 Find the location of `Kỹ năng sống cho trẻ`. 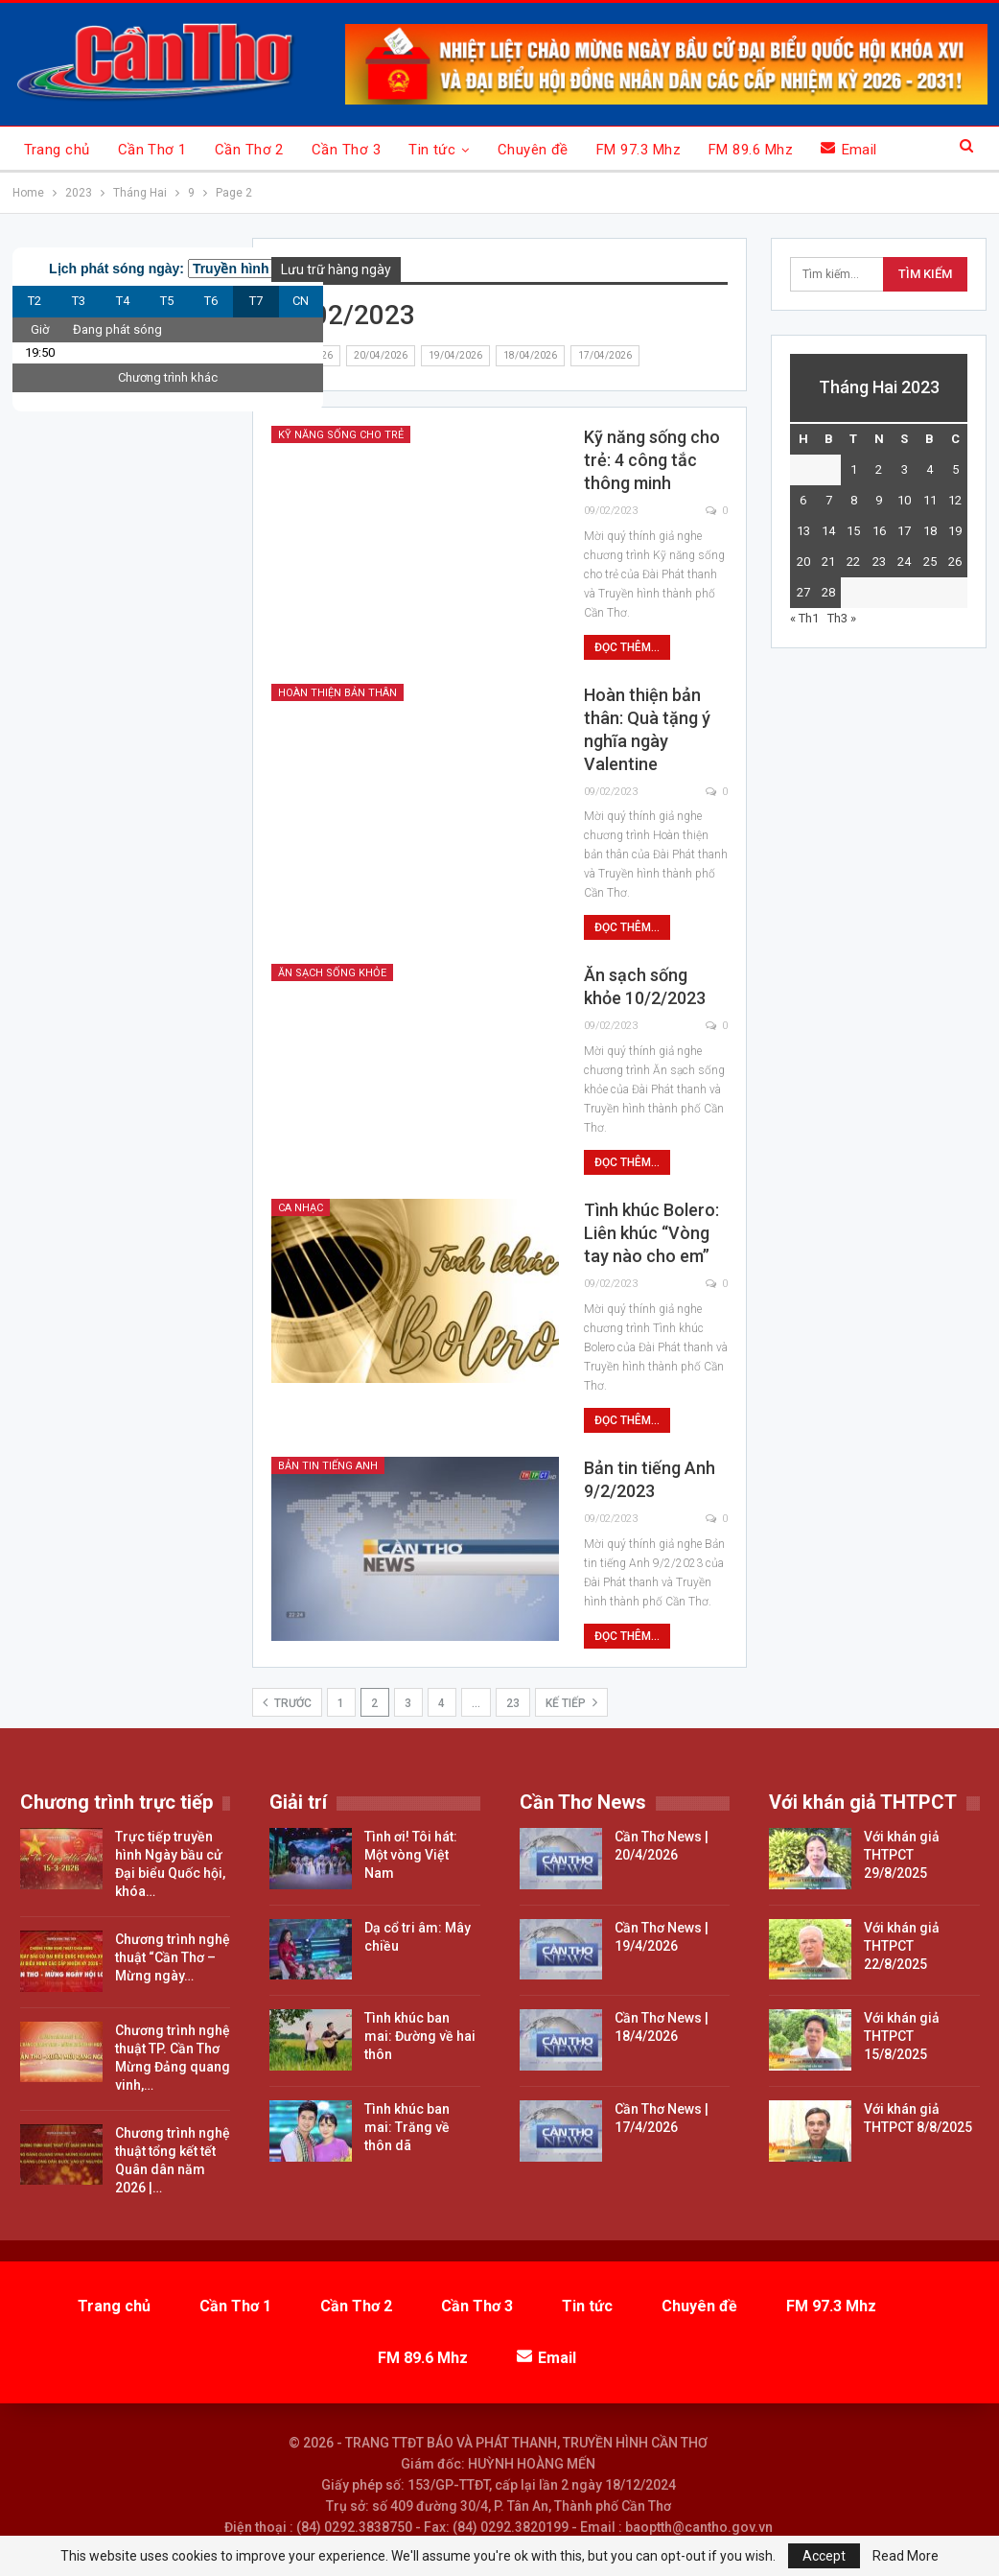

Kỹ năng sống cho trẻ is located at coordinates (341, 435).